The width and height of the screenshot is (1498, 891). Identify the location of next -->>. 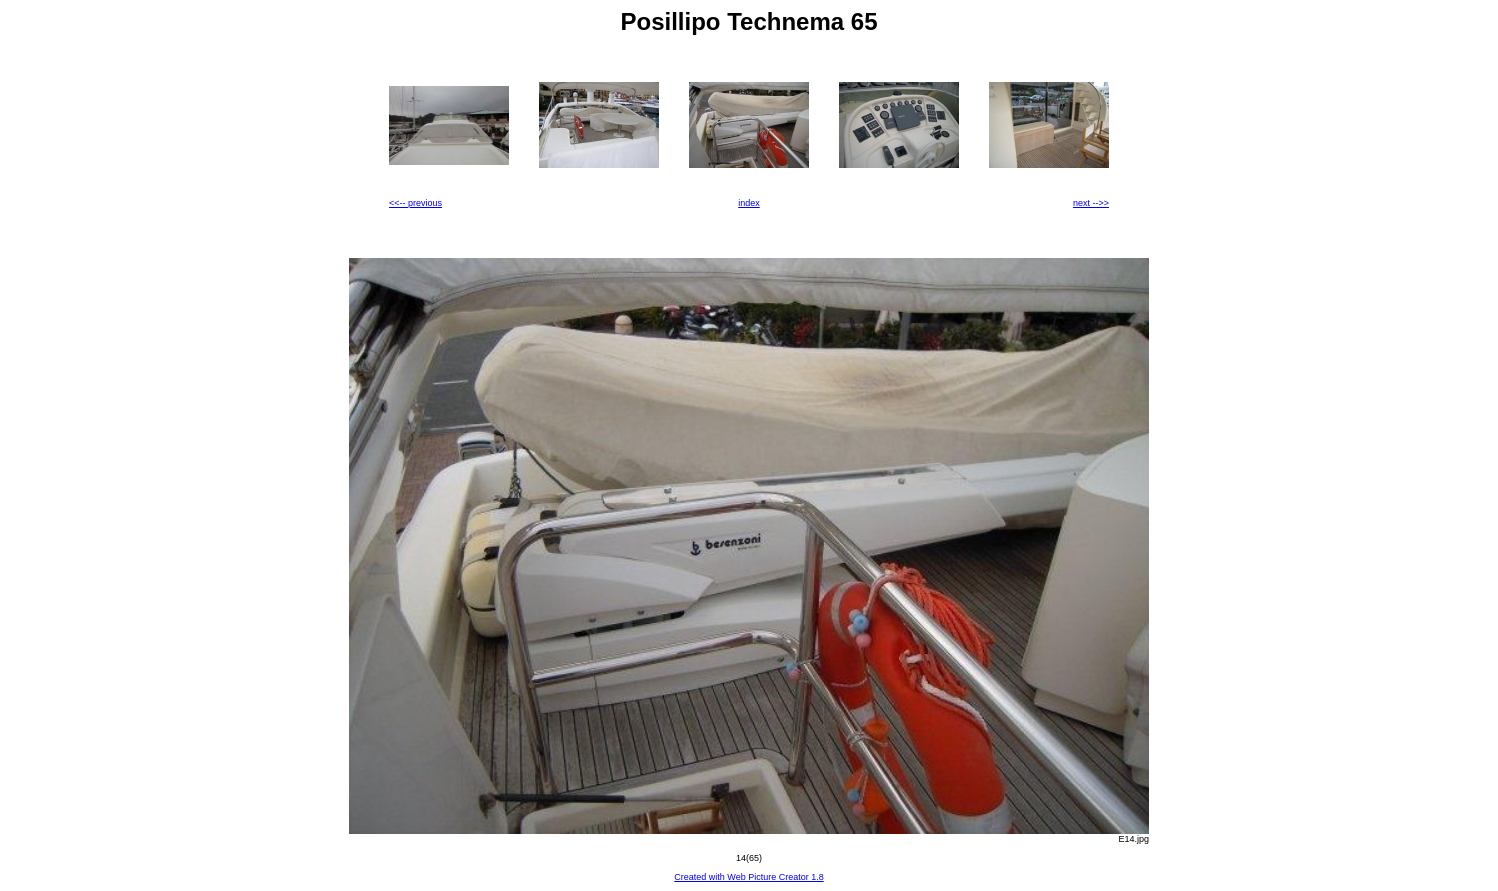
(1091, 203).